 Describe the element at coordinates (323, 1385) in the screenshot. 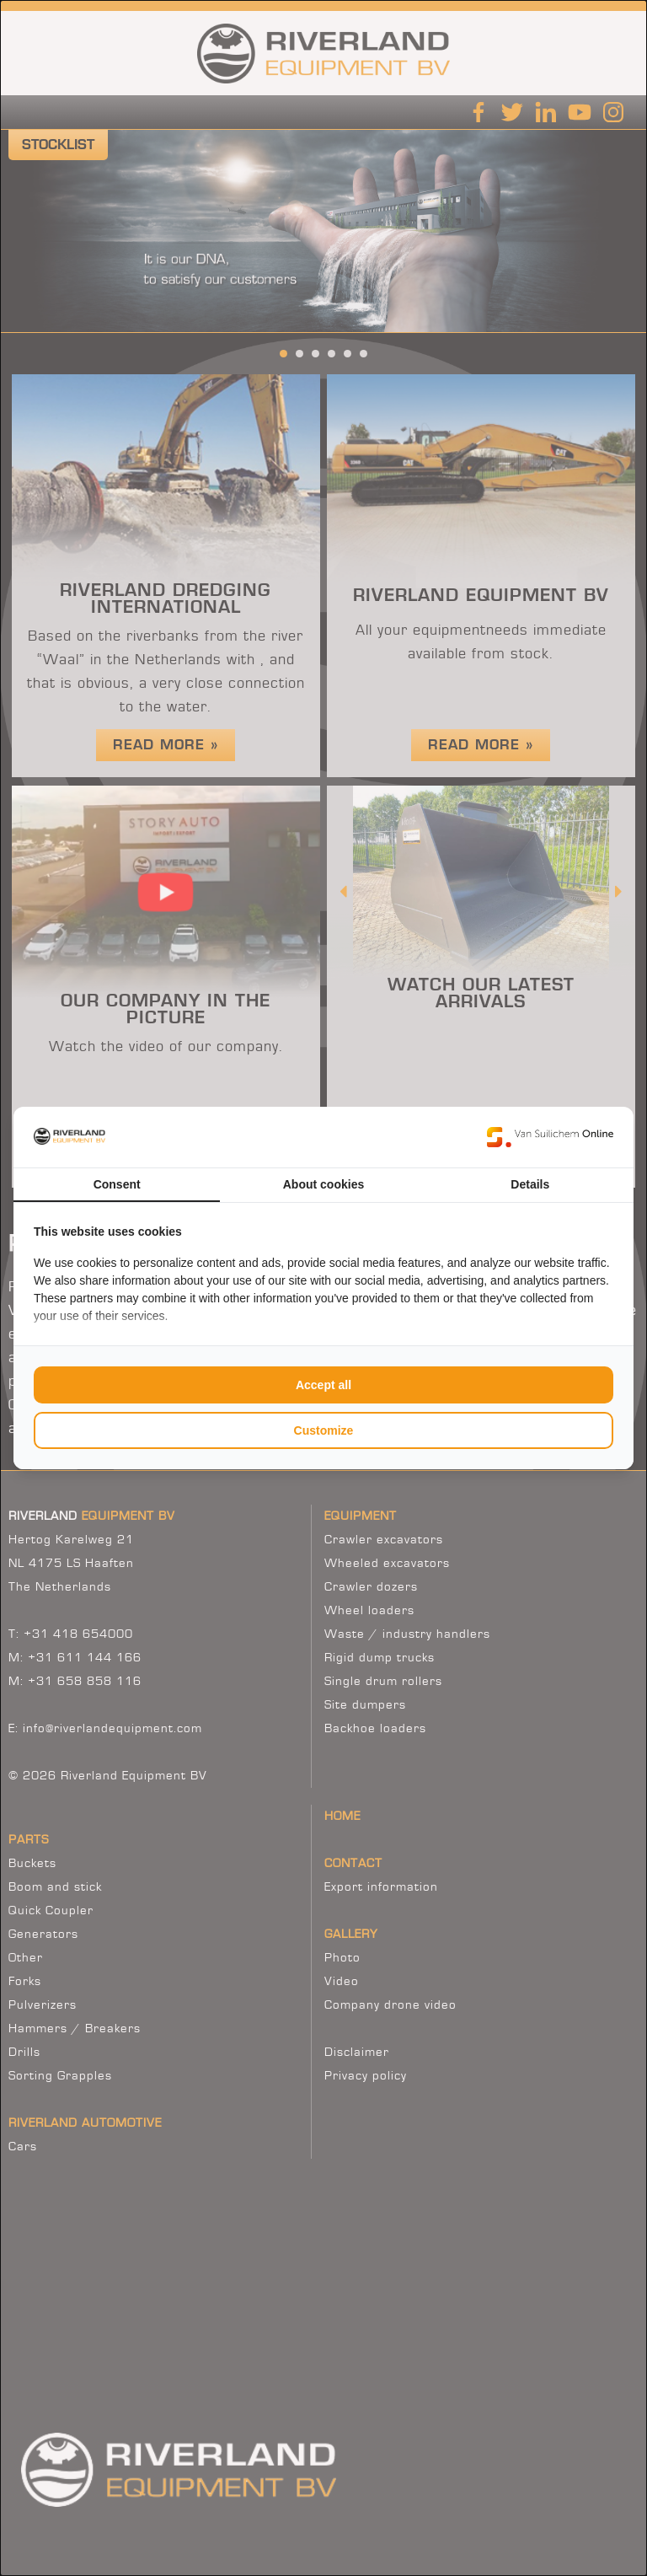

I see `Accept all [tab]` at that location.